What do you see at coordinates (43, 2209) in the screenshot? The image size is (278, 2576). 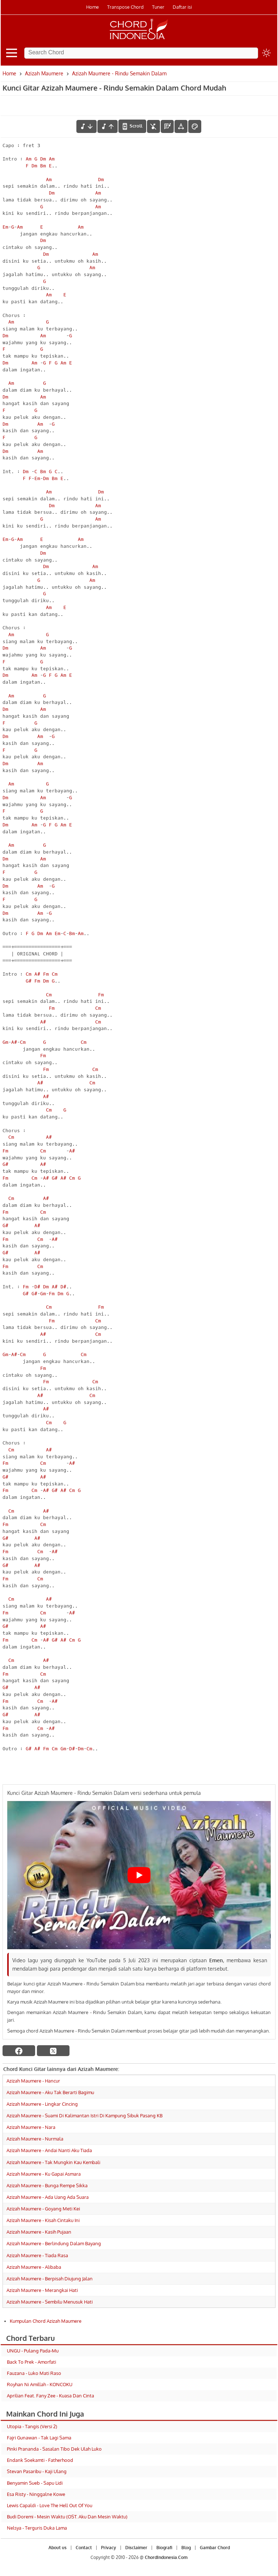 I see `Azizah Maumere - Goyang Meti Kei` at bounding box center [43, 2209].